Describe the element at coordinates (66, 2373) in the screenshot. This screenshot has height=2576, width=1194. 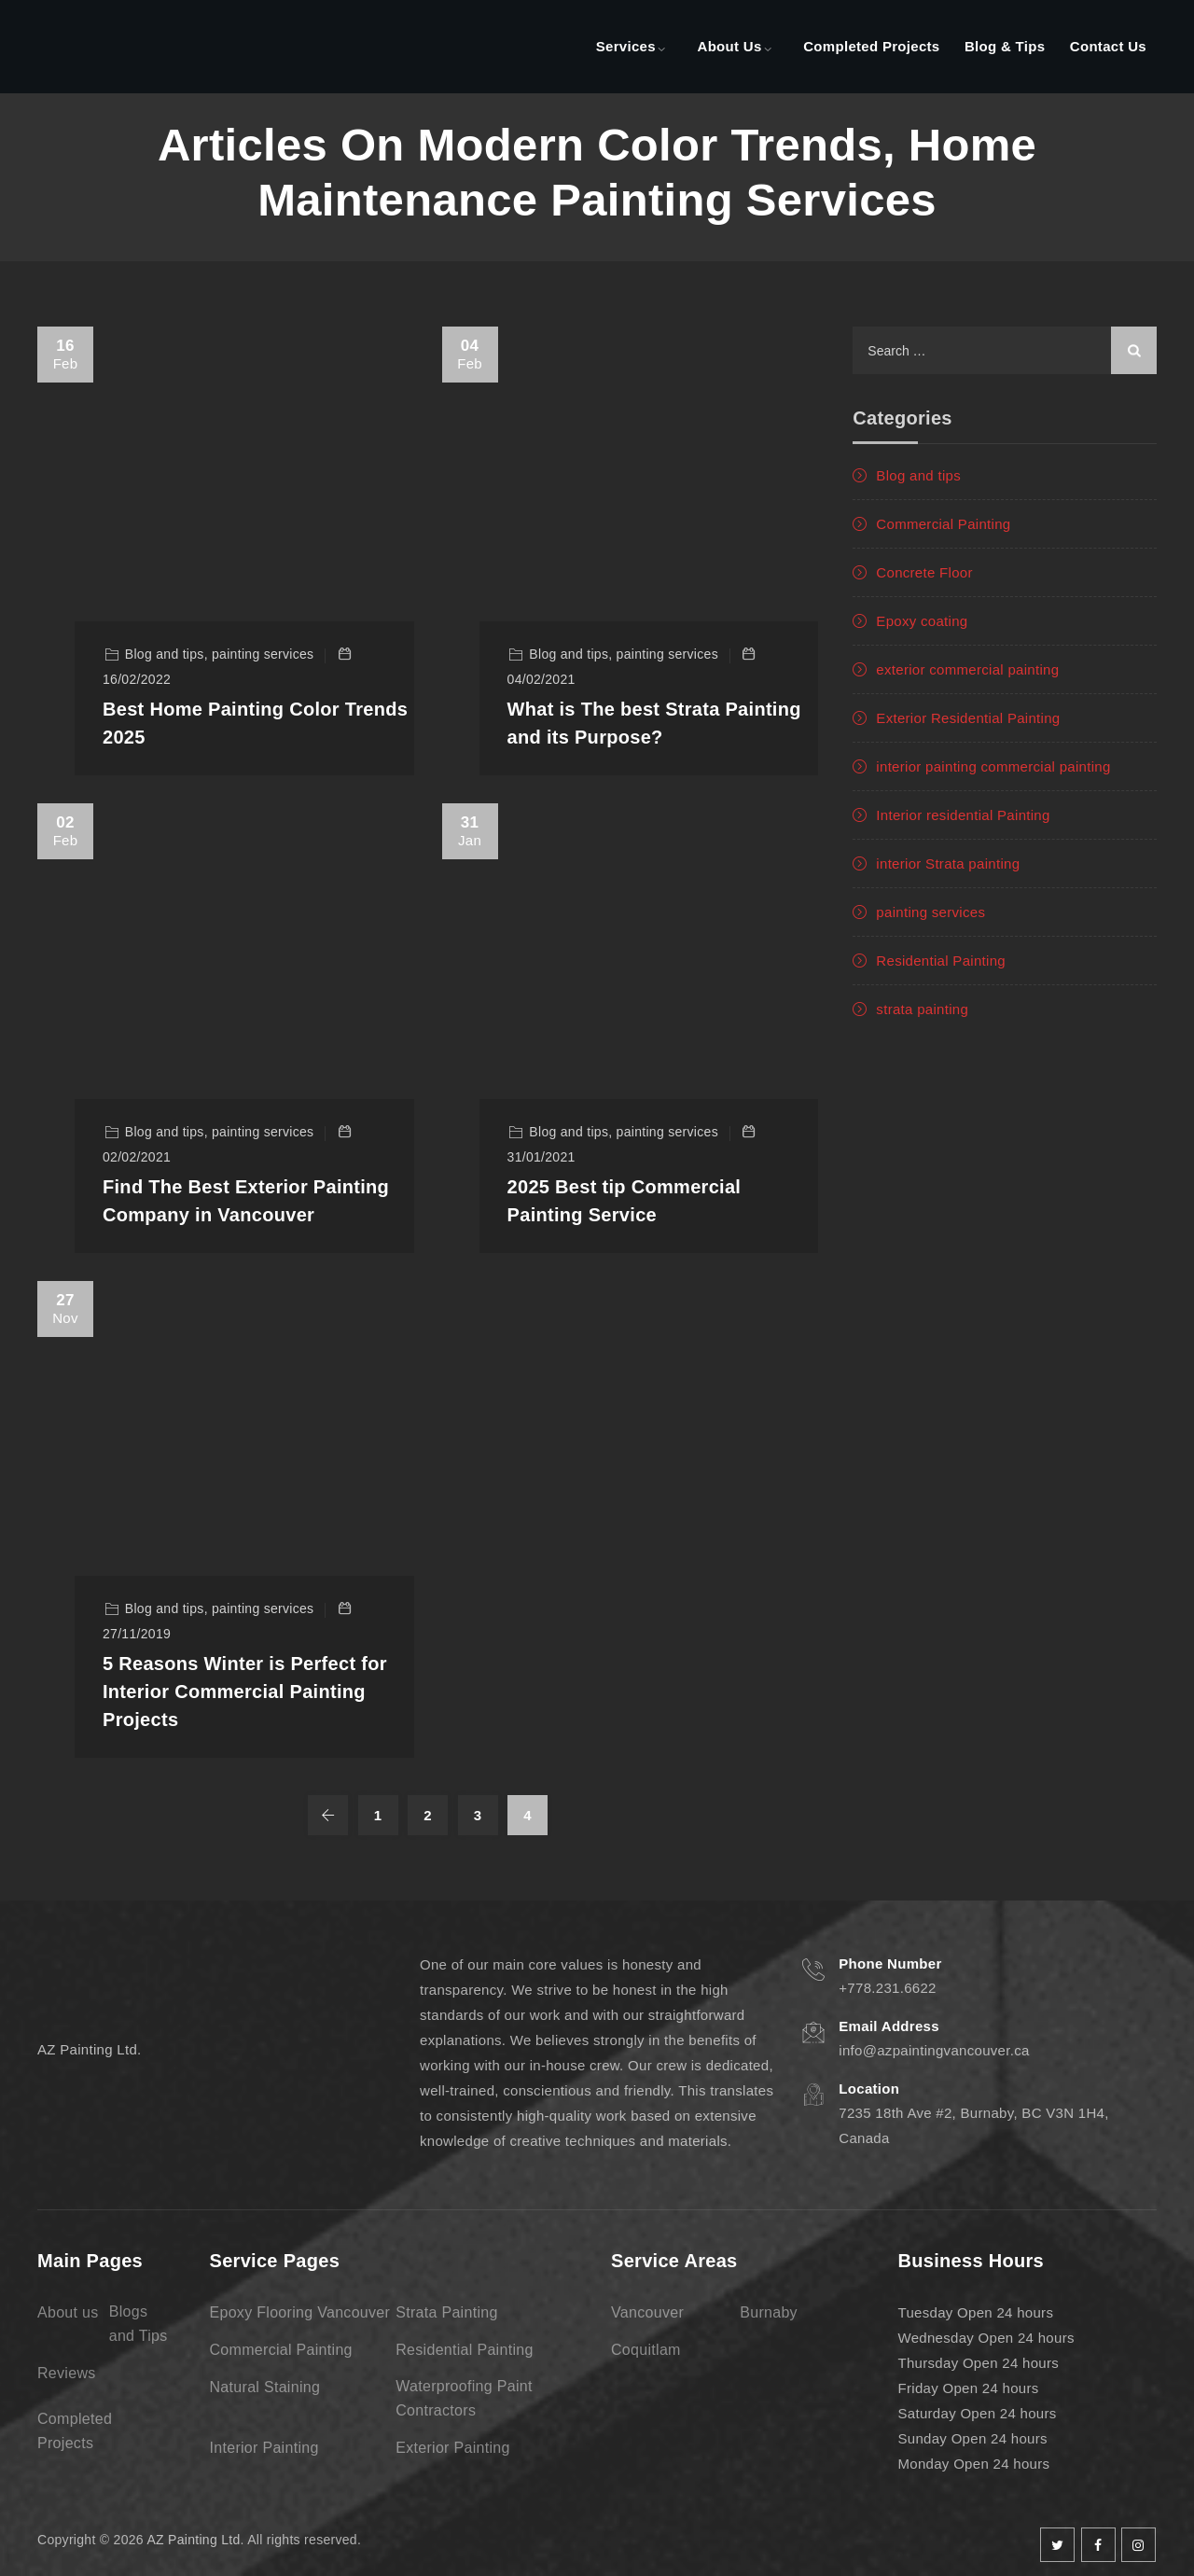
I see `Reviews` at that location.